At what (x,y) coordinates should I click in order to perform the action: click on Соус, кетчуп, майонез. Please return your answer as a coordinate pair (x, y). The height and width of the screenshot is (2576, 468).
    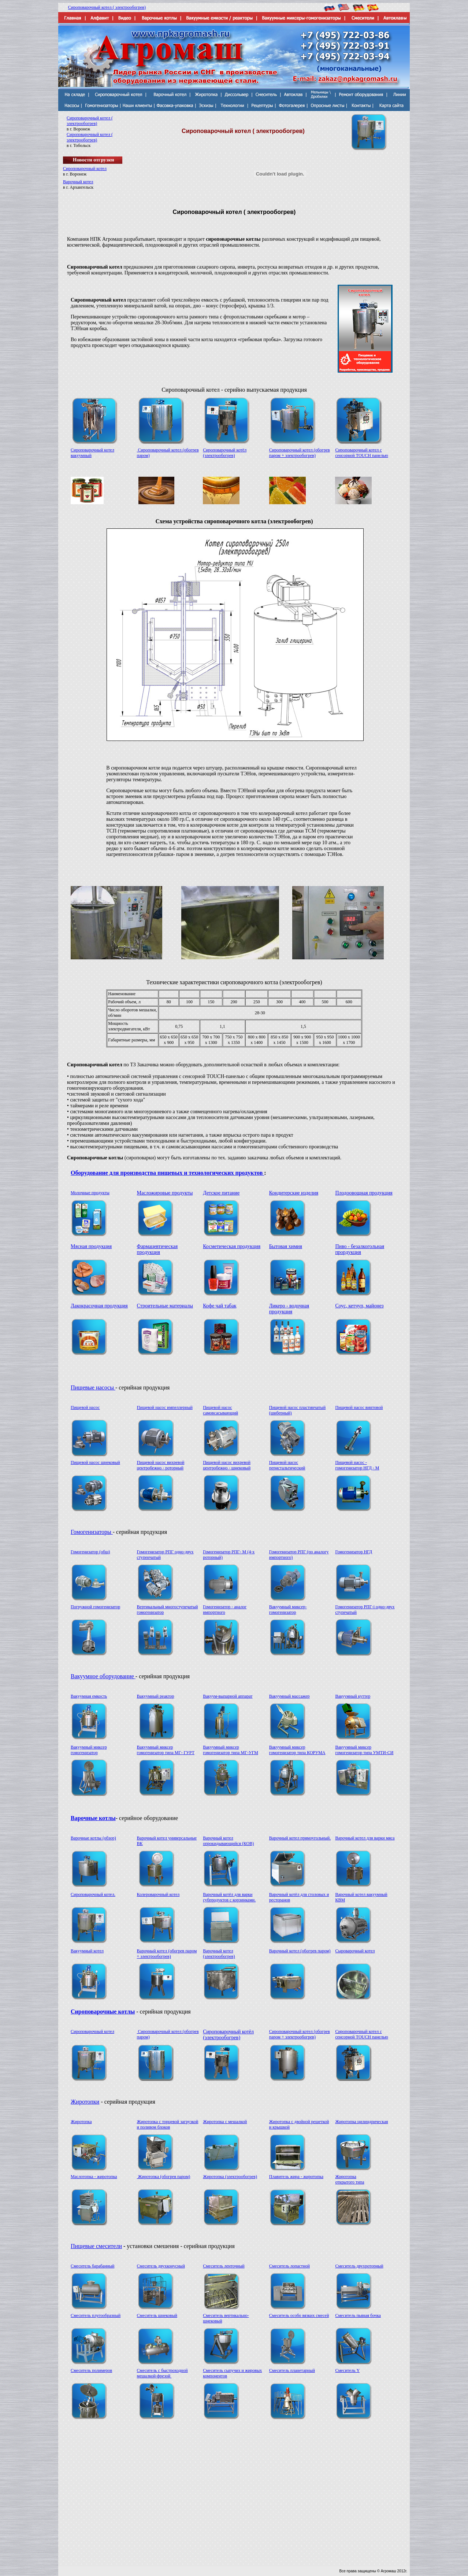
    Looking at the image, I should click on (359, 1306).